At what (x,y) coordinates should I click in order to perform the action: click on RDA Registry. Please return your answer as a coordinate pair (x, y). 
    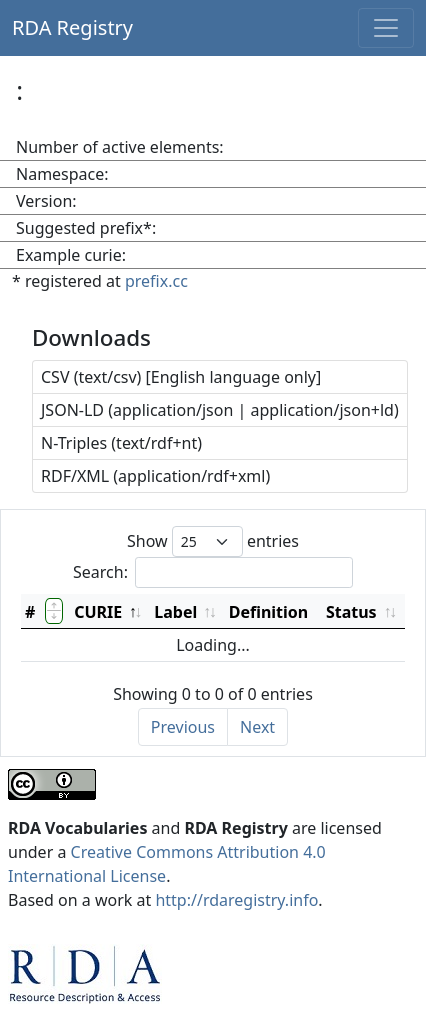
    Looking at the image, I should click on (72, 27).